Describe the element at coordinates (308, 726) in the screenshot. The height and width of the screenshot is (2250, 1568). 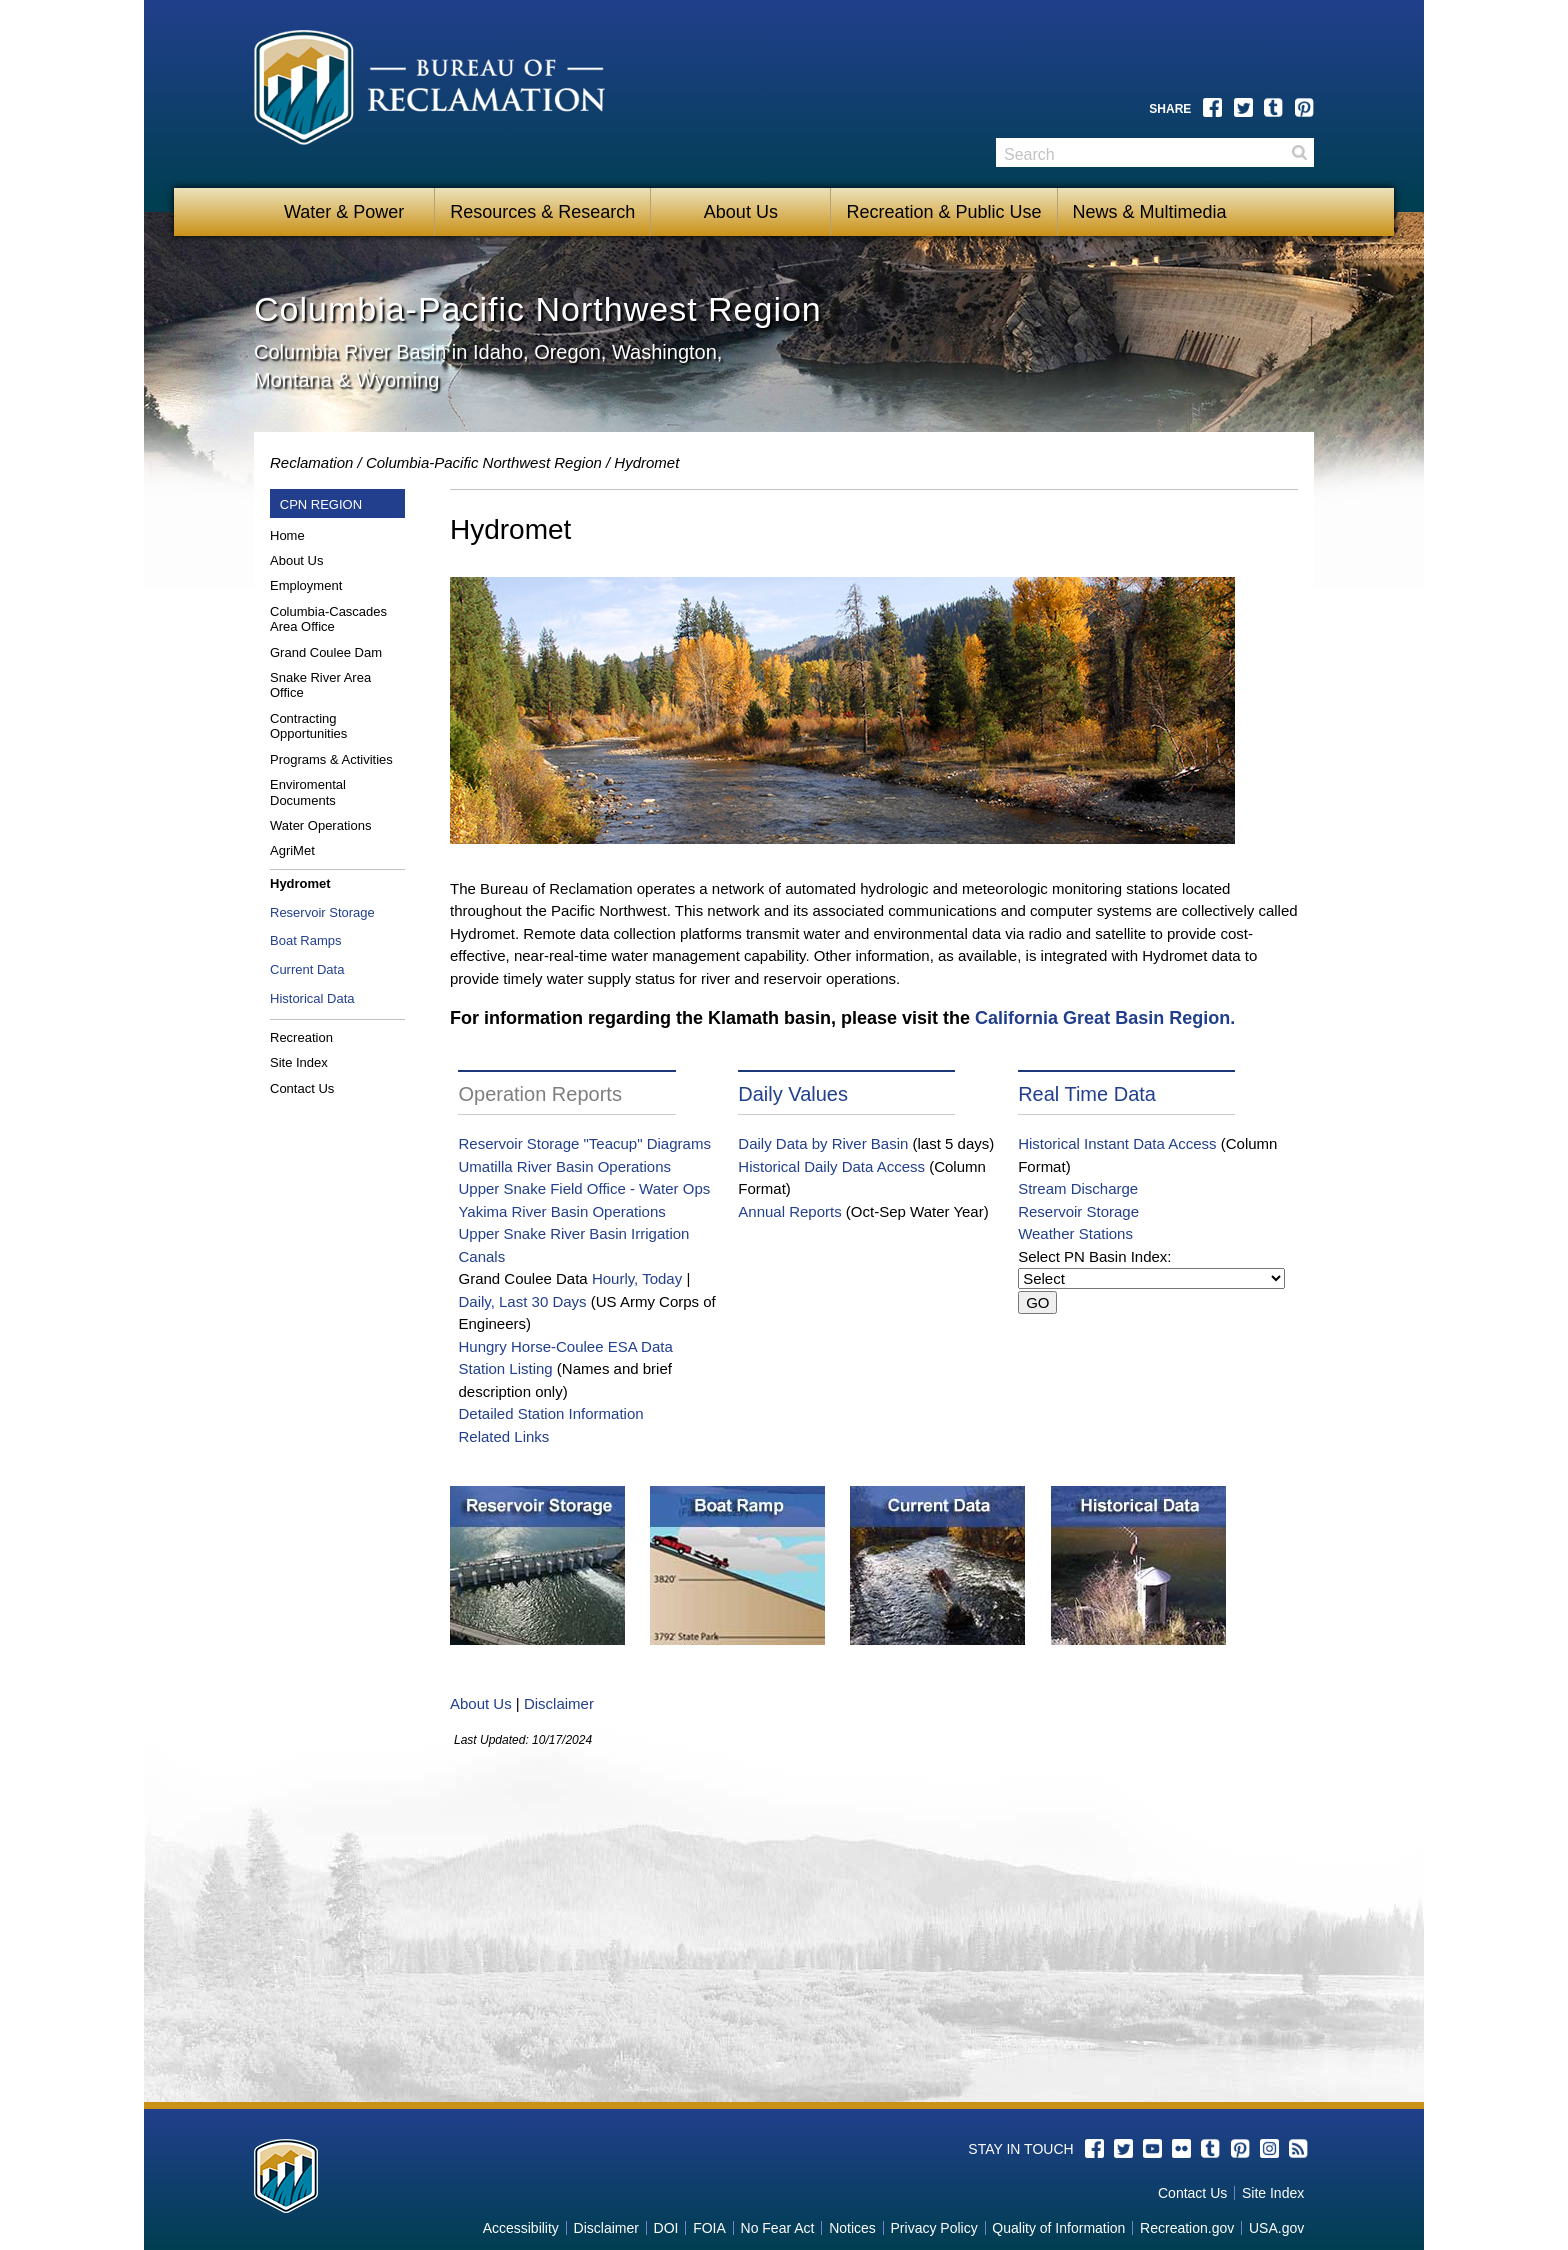
I see `Contracting Opportunities` at that location.